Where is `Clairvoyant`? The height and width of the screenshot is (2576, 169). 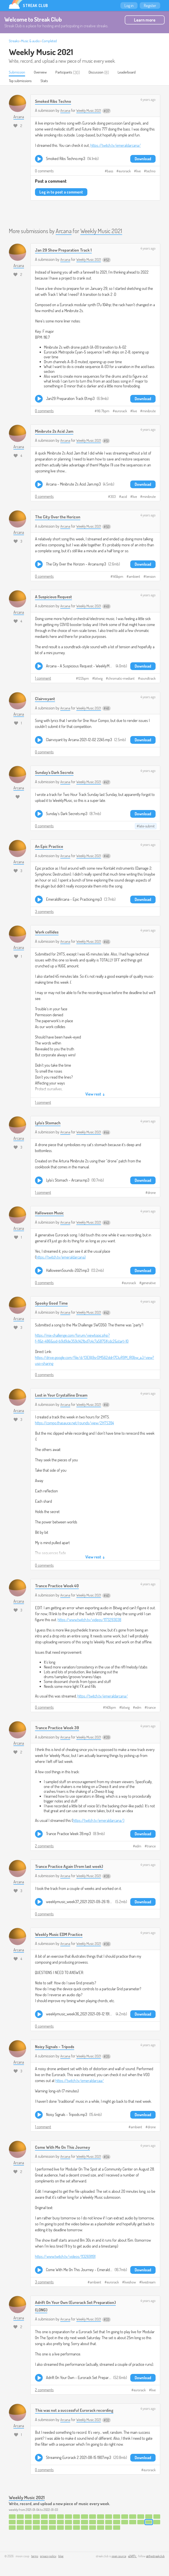 Clairvoyant is located at coordinates (46, 699).